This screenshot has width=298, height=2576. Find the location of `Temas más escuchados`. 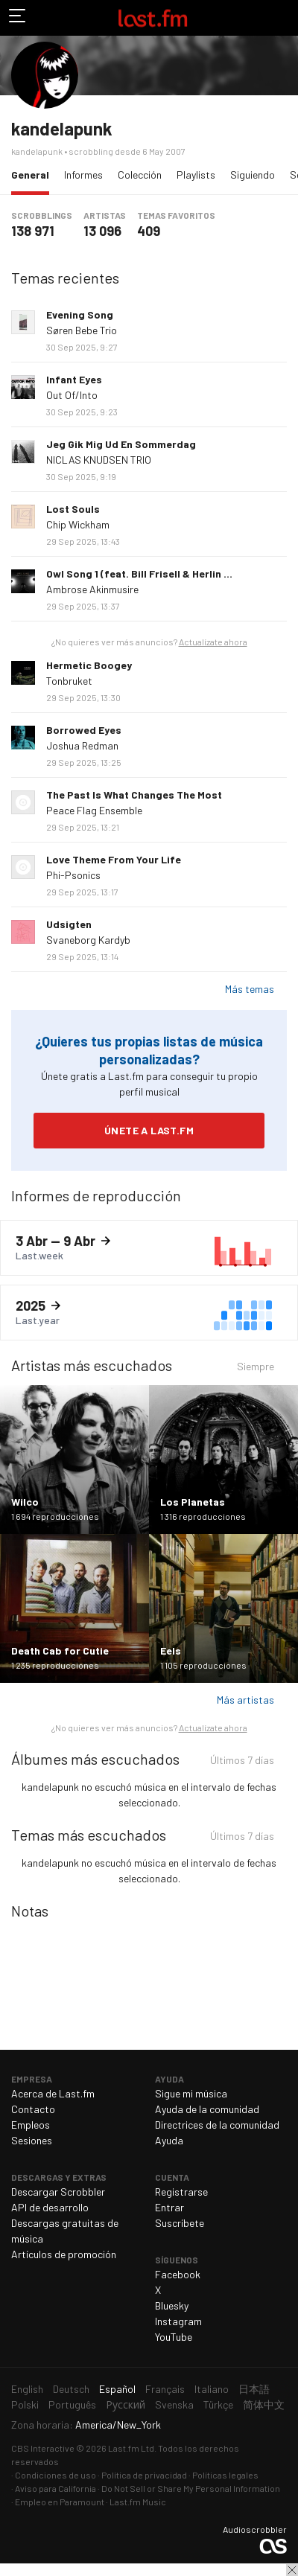

Temas más escuchados is located at coordinates (88, 1835).